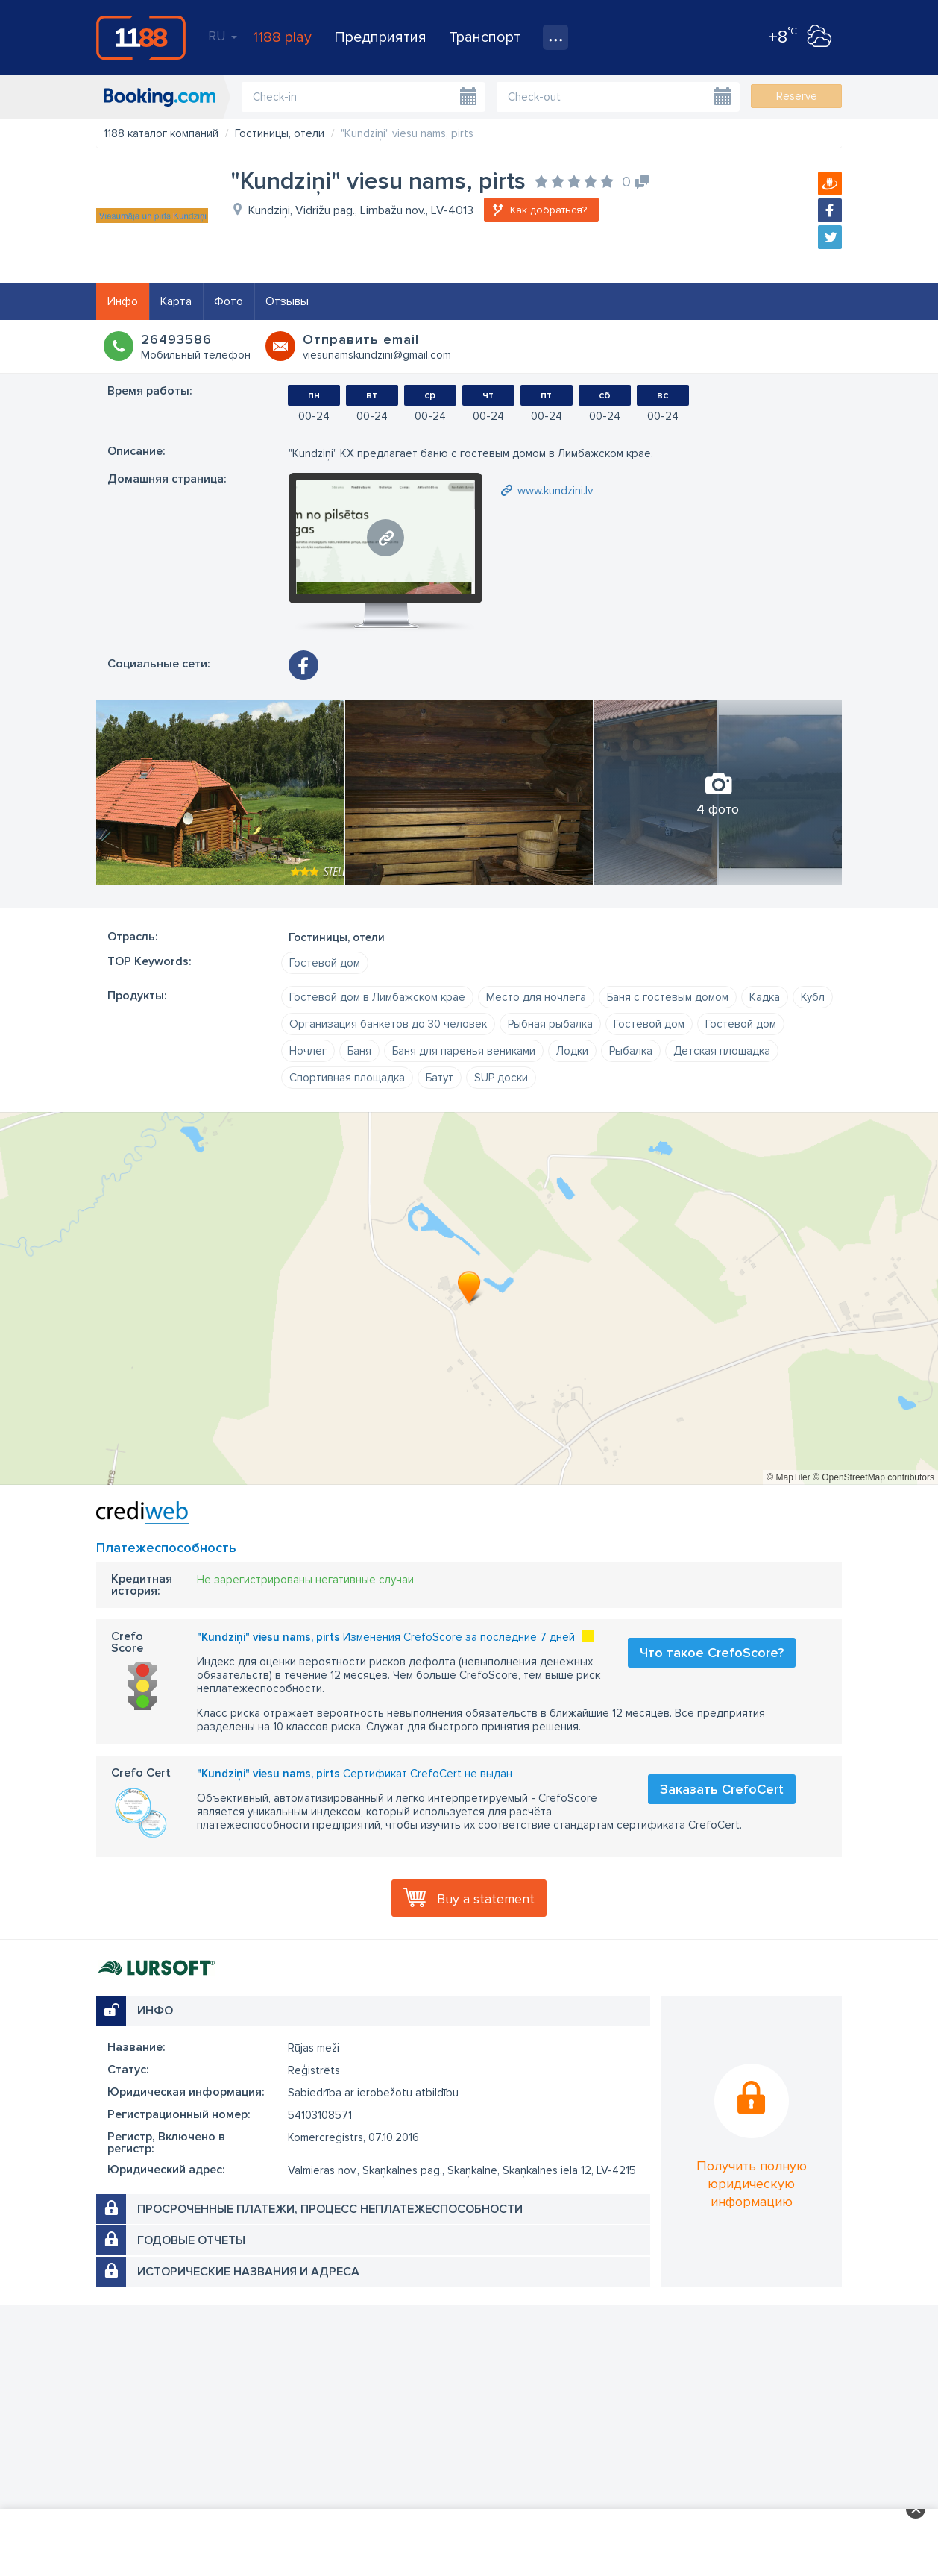  Describe the element at coordinates (764, 997) in the screenshot. I see `Кадка` at that location.